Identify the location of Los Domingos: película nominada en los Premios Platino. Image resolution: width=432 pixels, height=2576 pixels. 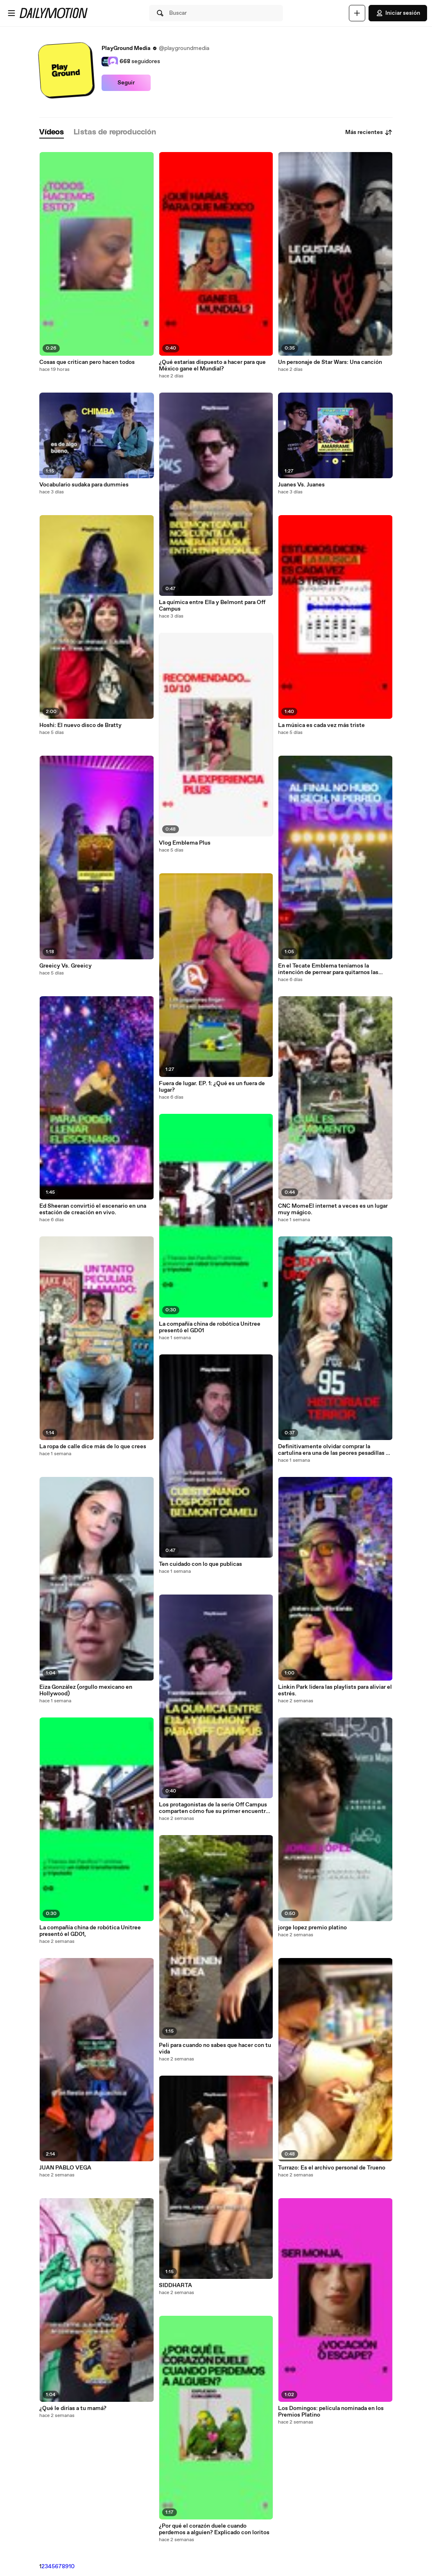
(331, 2411).